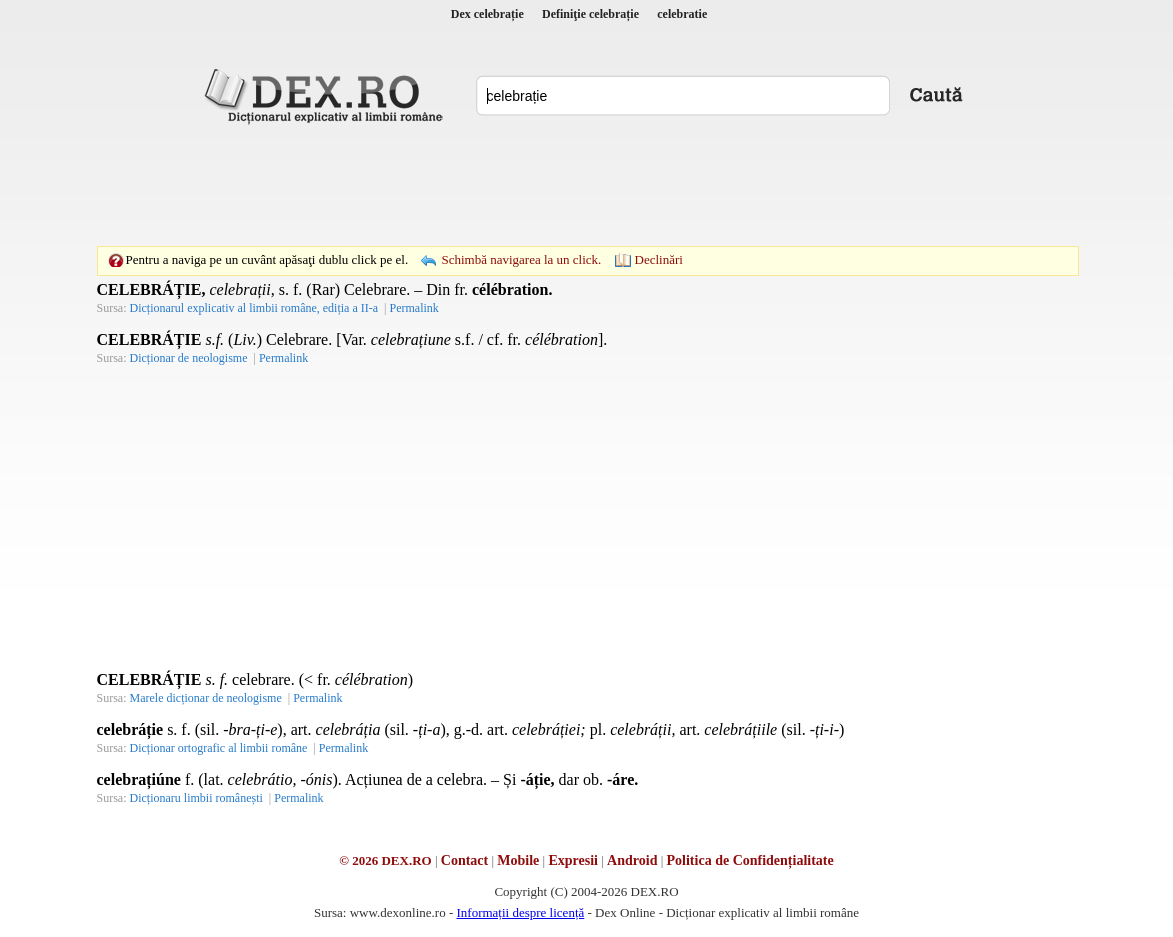  I want to click on Mobile, so click(518, 860).